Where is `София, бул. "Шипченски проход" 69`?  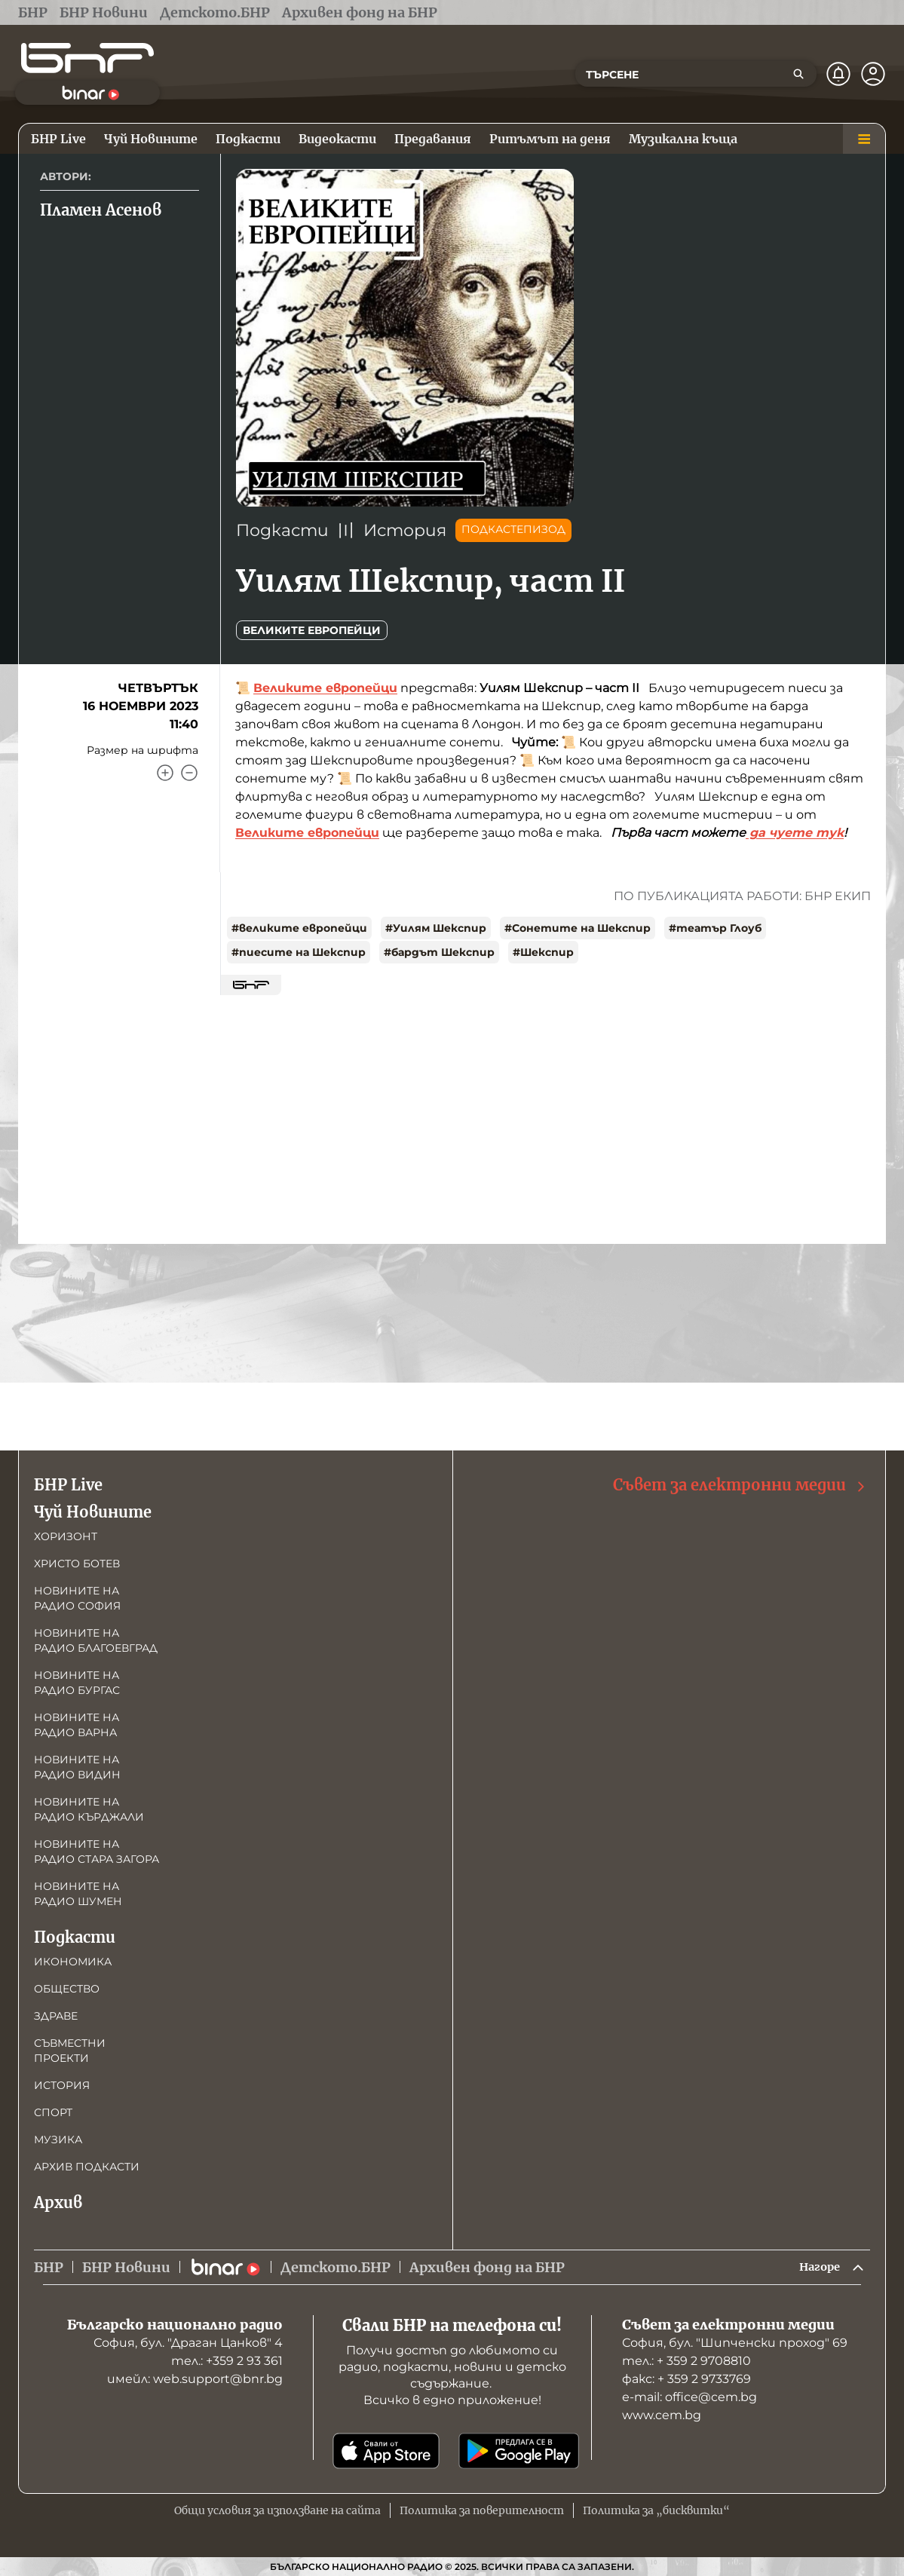
София, бул. "Шипченски проход" 69 is located at coordinates (734, 2343).